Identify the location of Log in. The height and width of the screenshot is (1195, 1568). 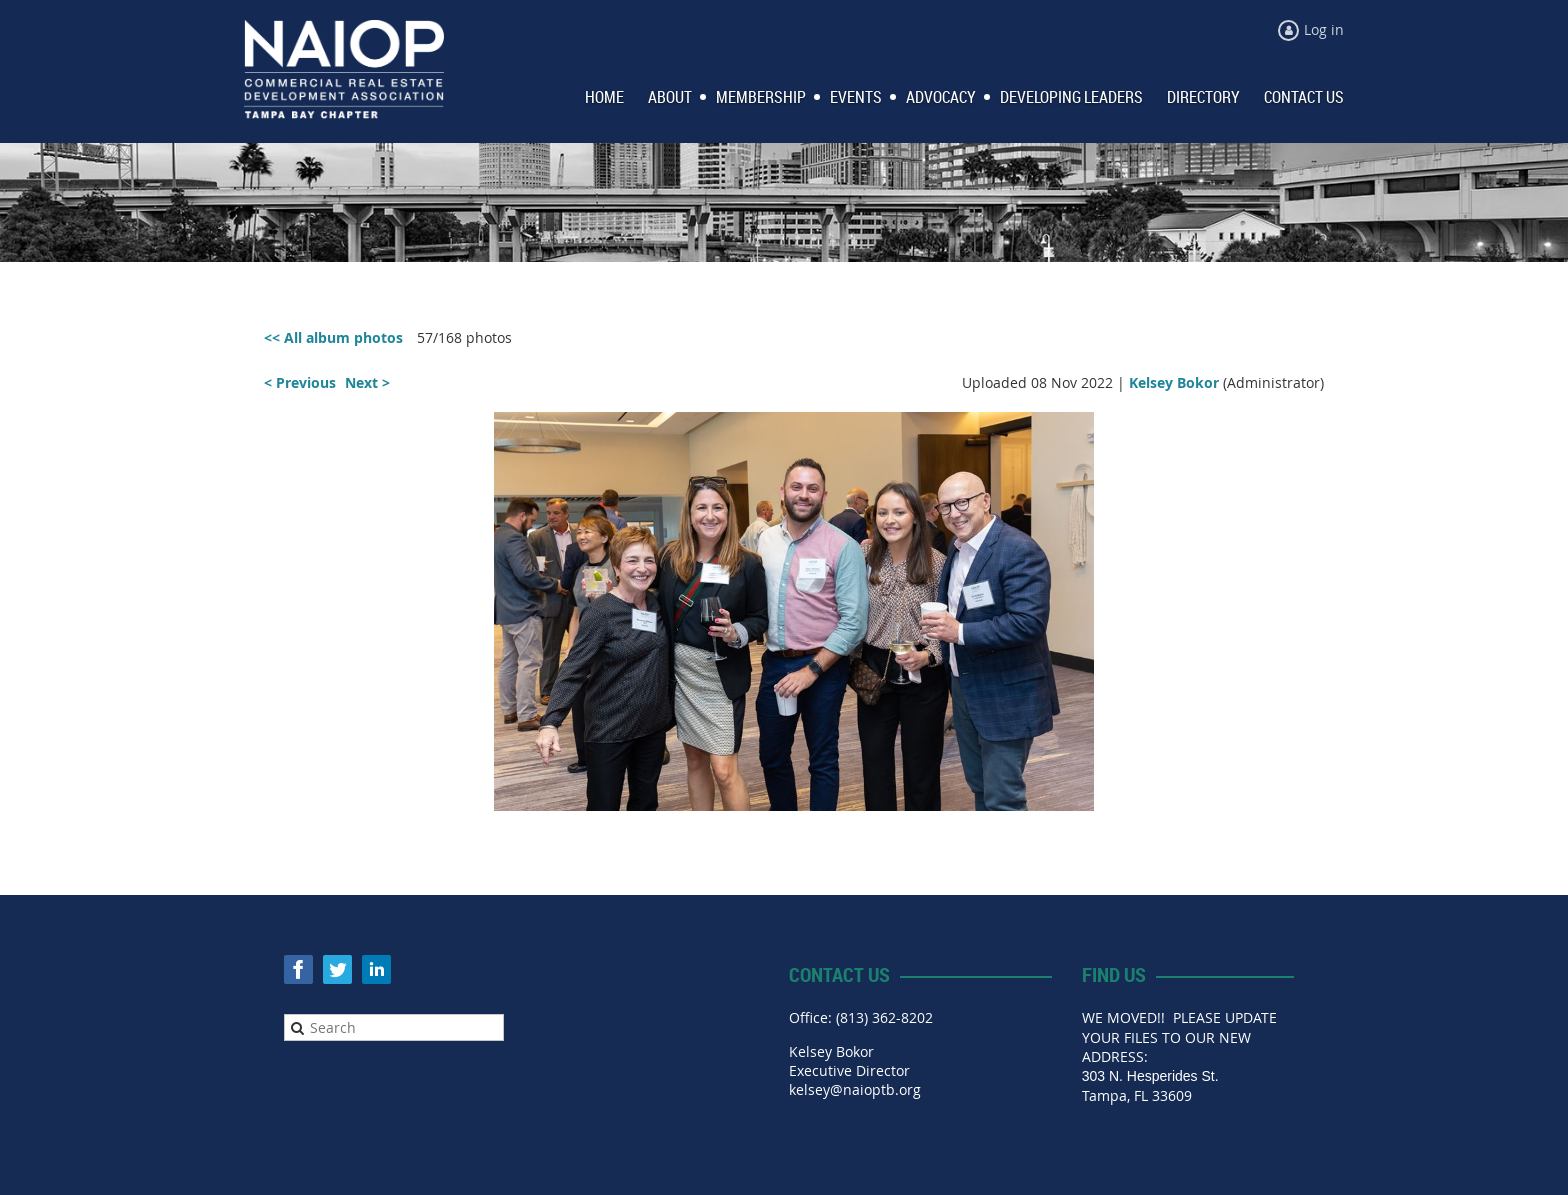
(1324, 29).